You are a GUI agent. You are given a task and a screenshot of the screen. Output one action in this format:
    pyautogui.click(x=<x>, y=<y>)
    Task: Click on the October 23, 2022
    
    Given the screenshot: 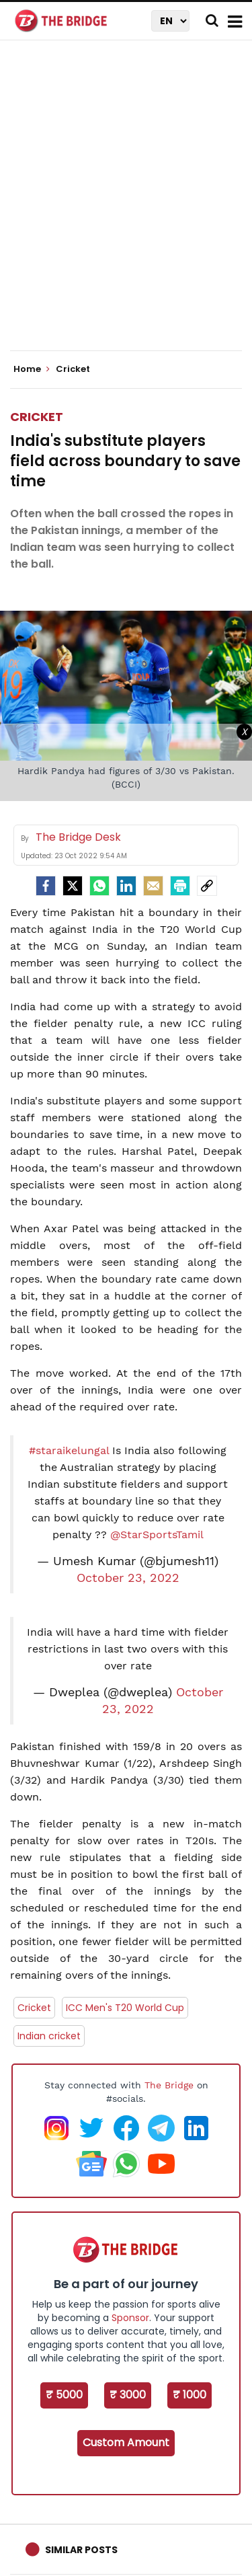 What is the action you would take?
    pyautogui.click(x=128, y=1578)
    